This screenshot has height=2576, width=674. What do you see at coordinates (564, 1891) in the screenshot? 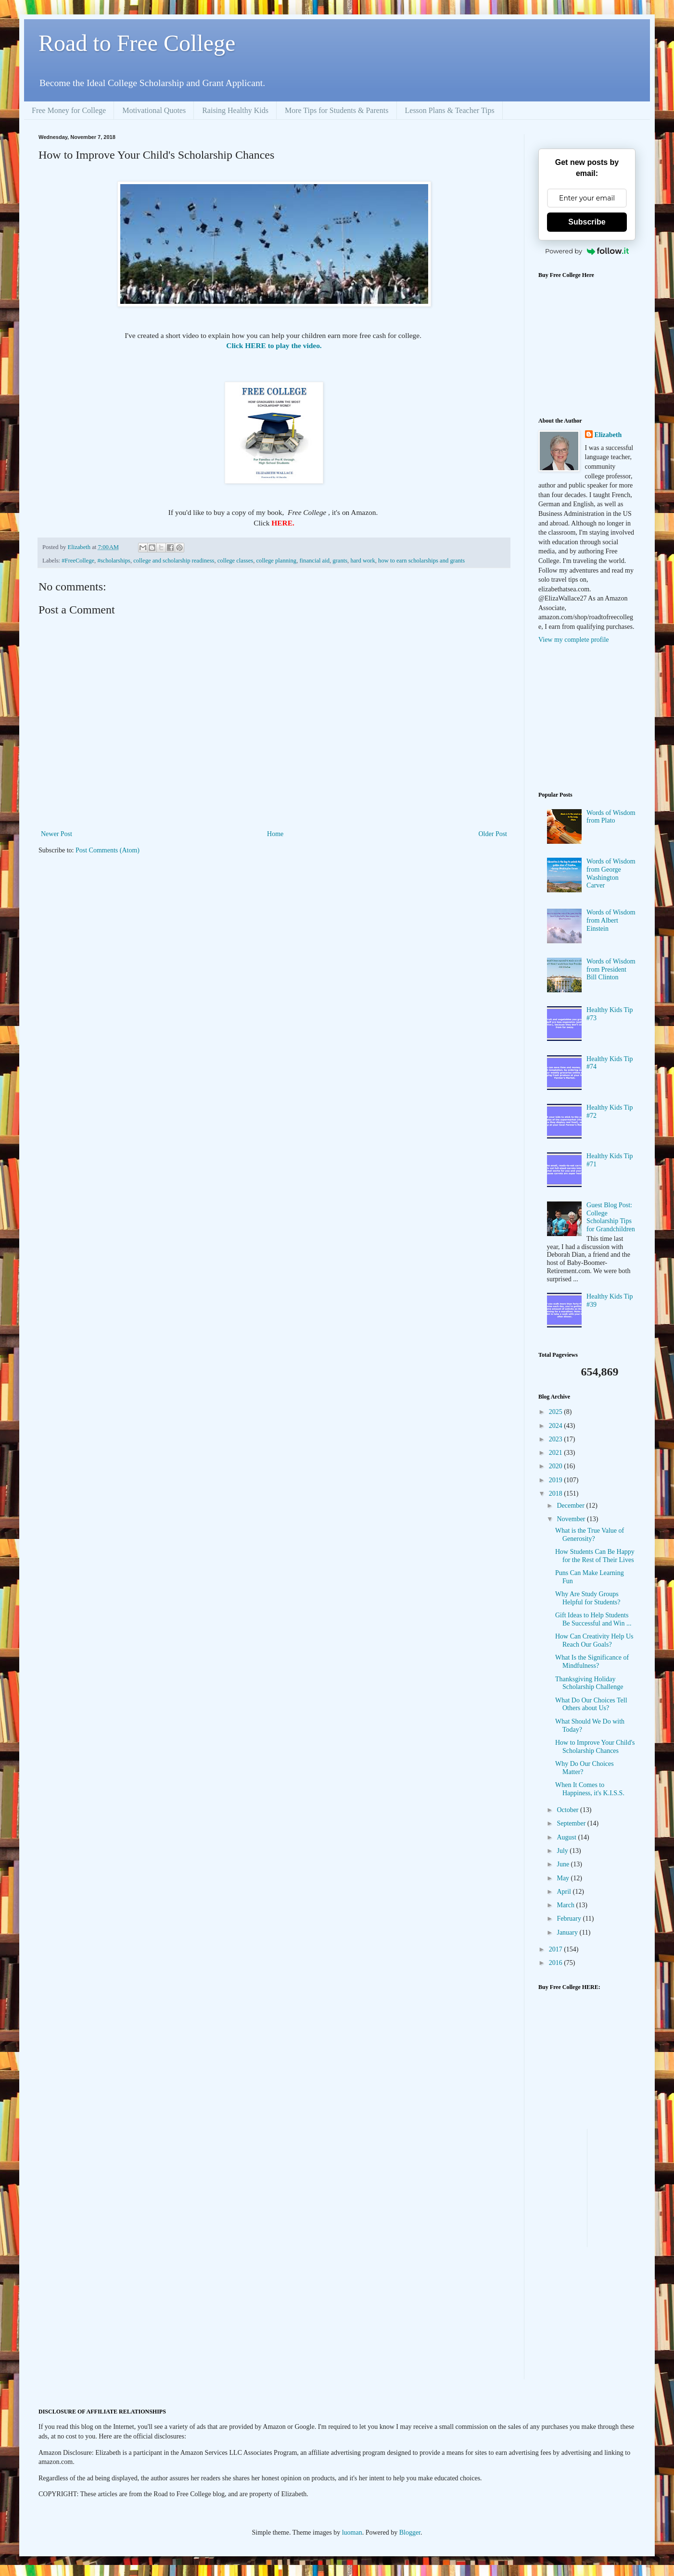
I see `April` at bounding box center [564, 1891].